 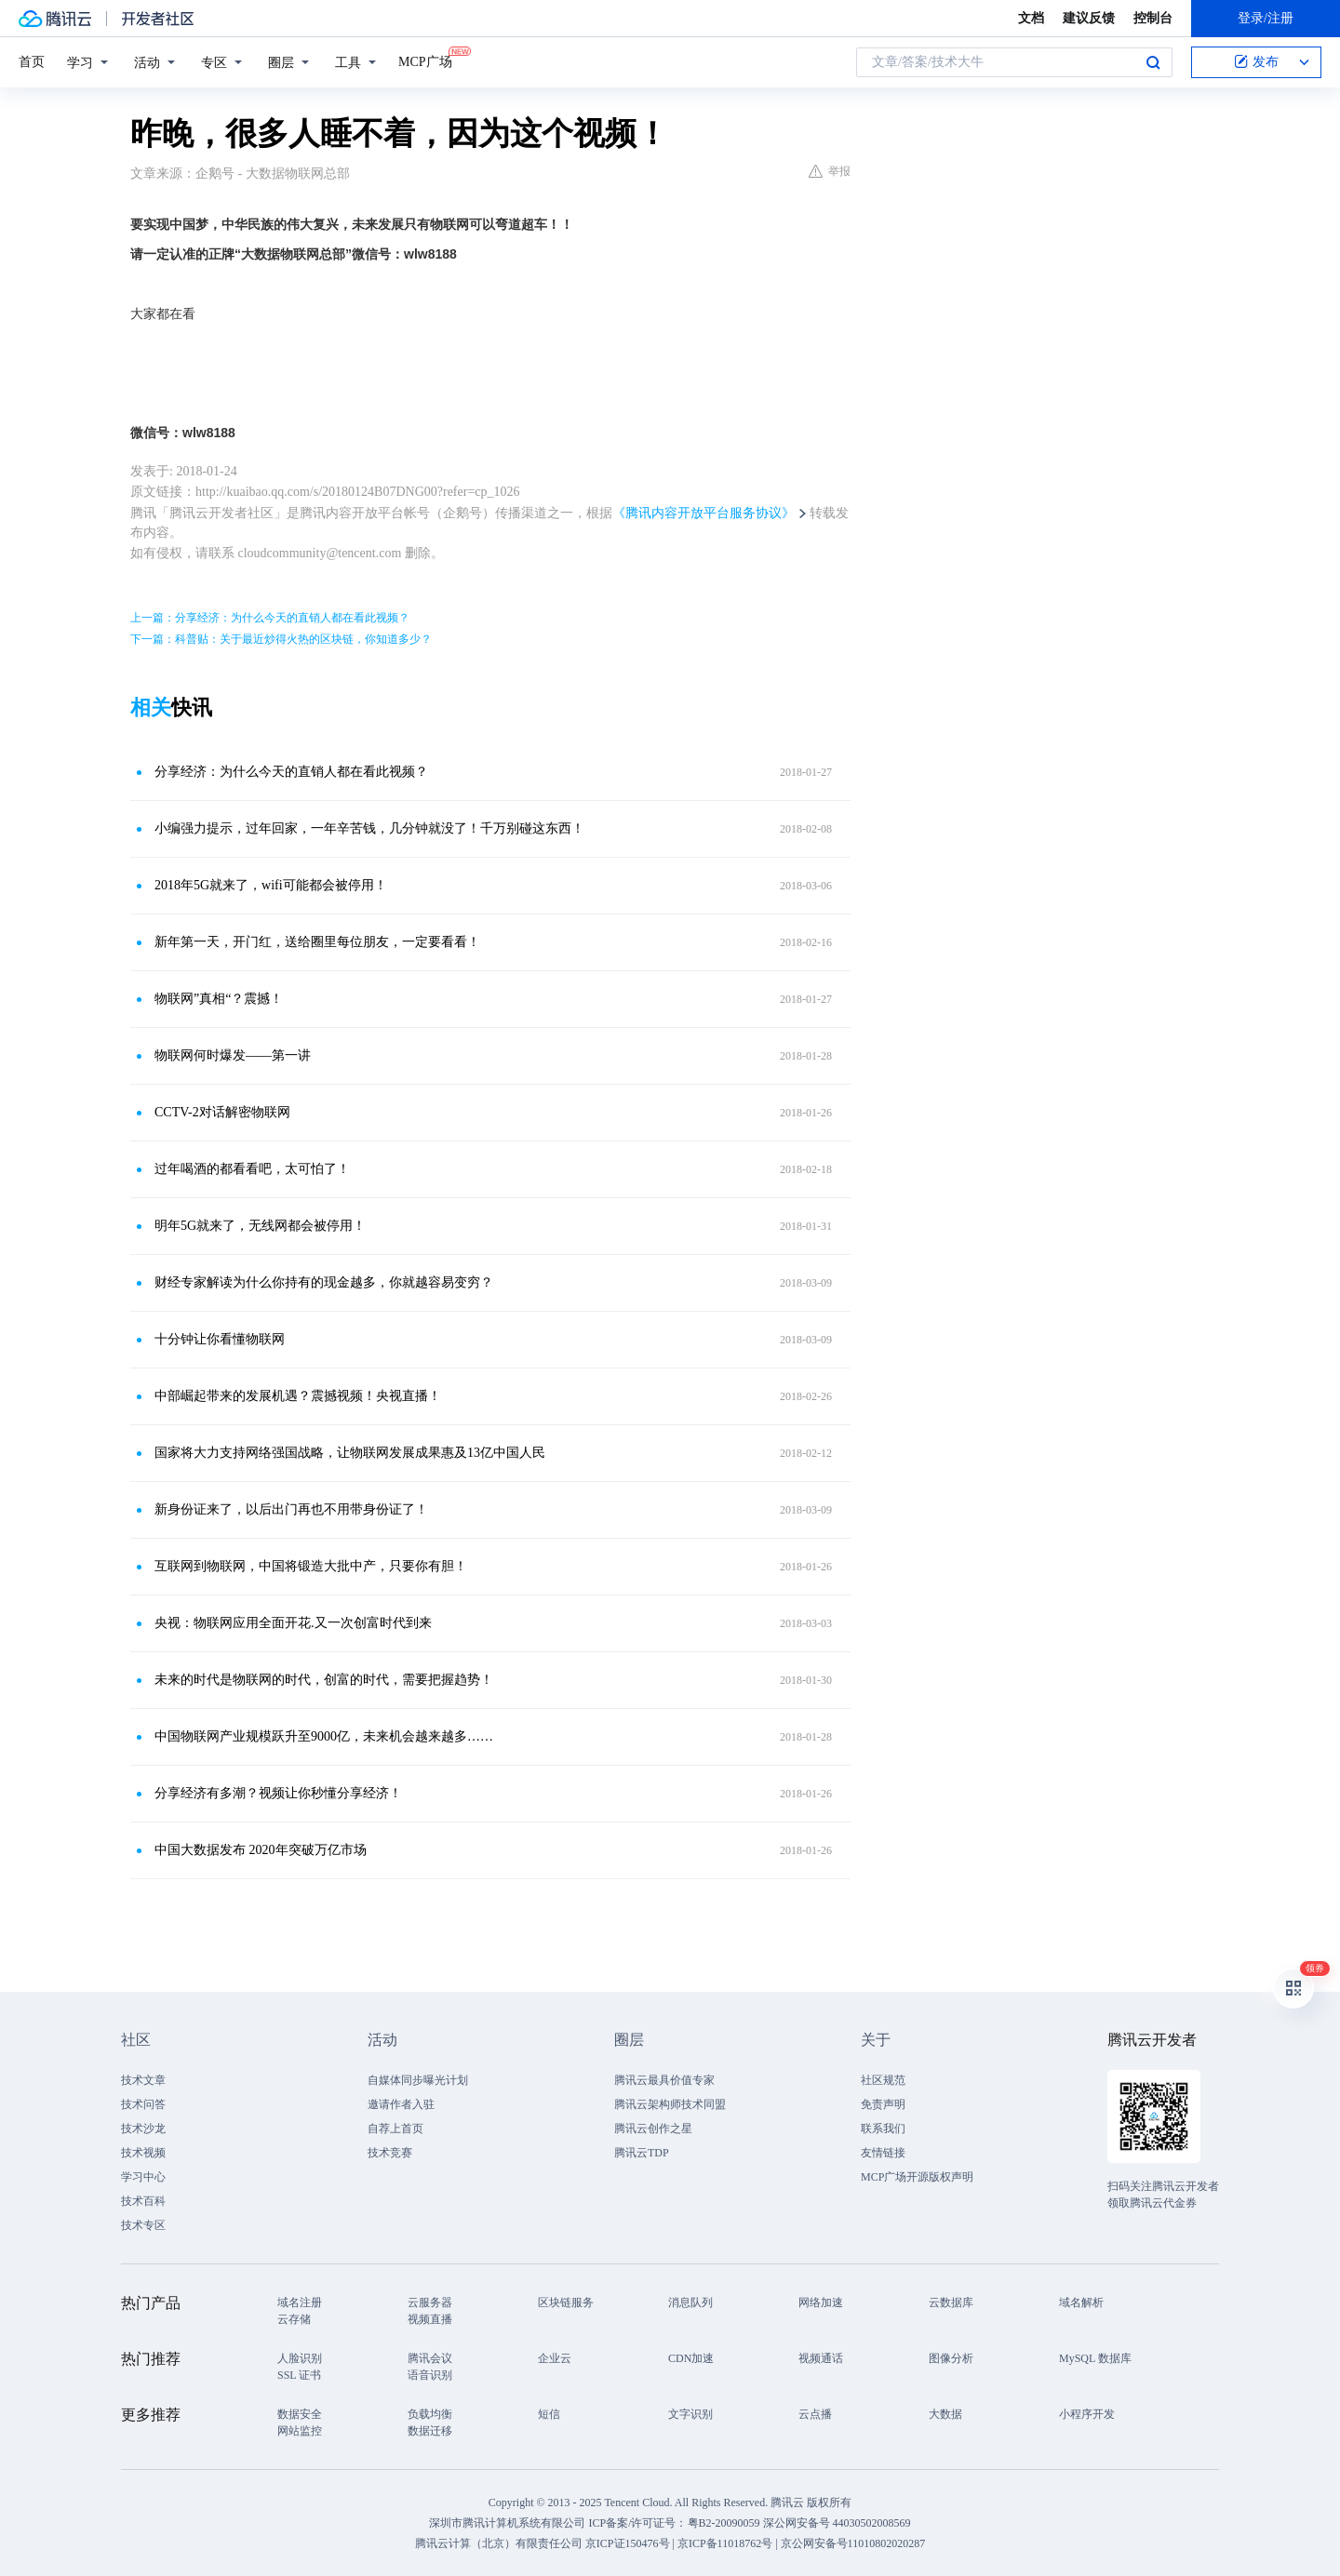 I want to click on 物联网何时爆发——第一讲, so click(x=232, y=1055).